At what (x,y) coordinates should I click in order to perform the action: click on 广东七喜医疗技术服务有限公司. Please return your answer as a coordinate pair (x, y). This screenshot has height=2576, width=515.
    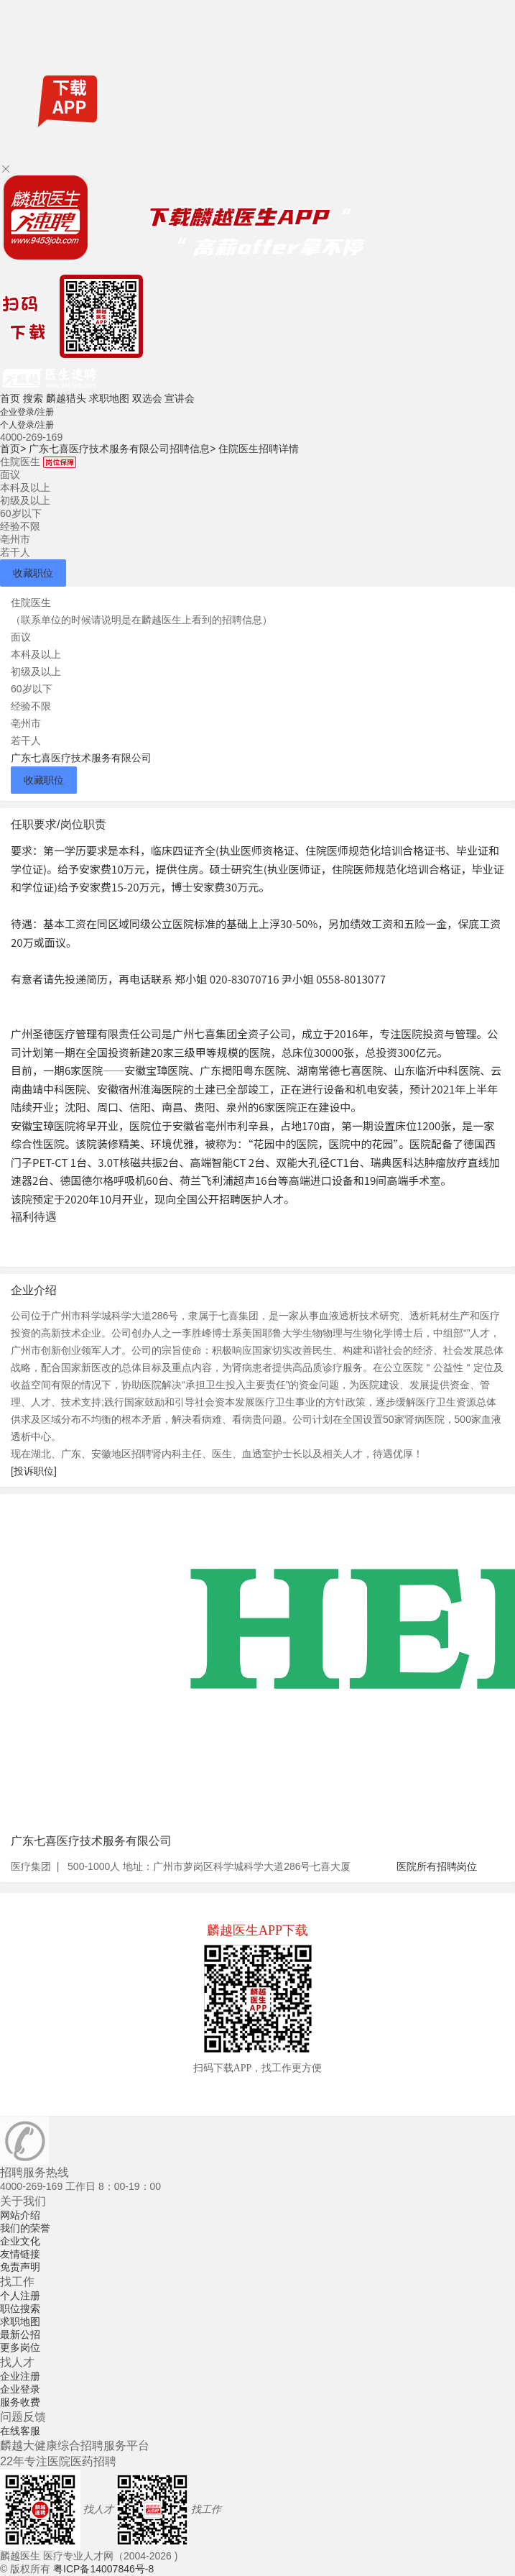
    Looking at the image, I should click on (81, 758).